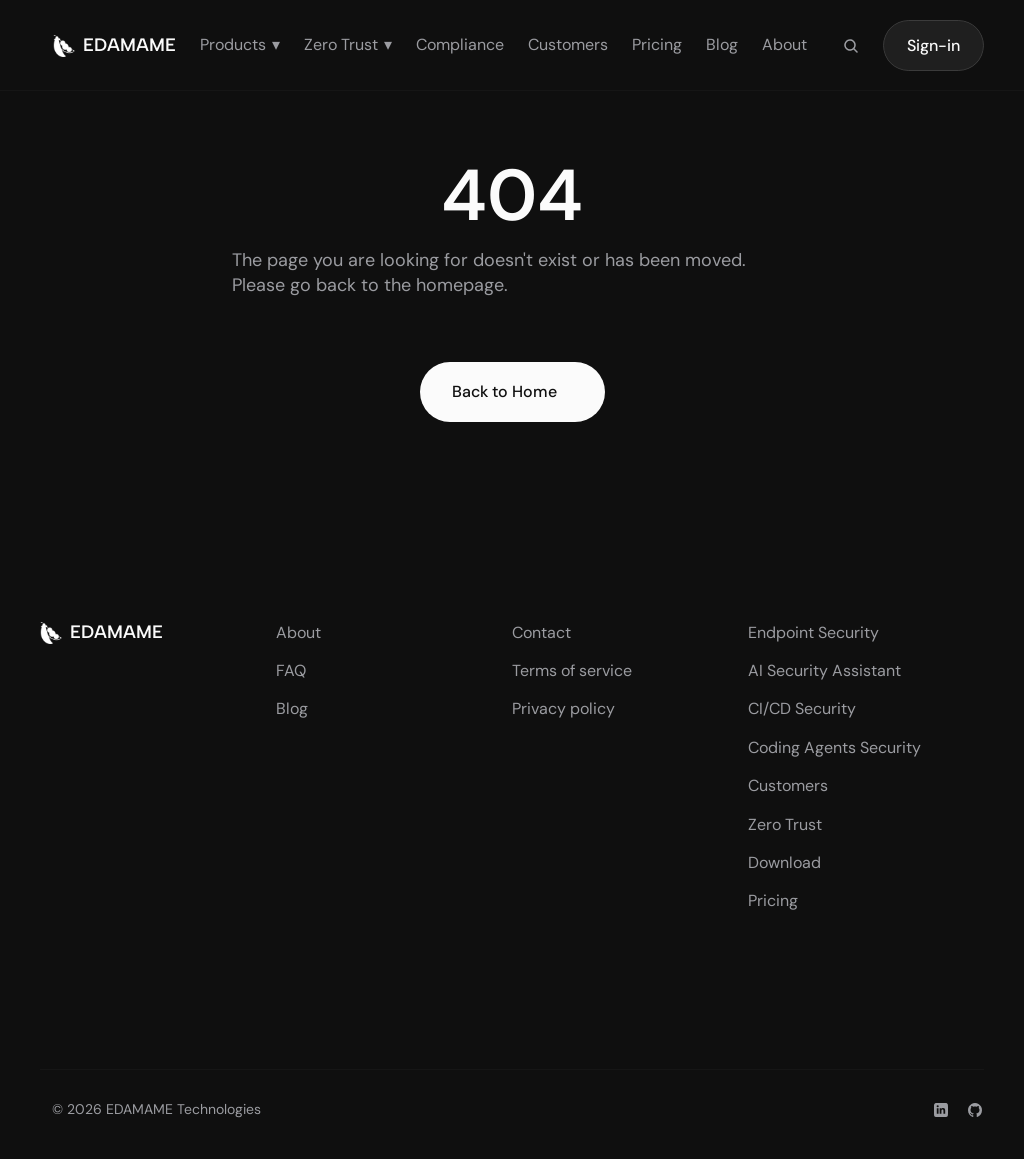 This screenshot has width=1024, height=1159. What do you see at coordinates (563, 708) in the screenshot?
I see `Privacy policy` at bounding box center [563, 708].